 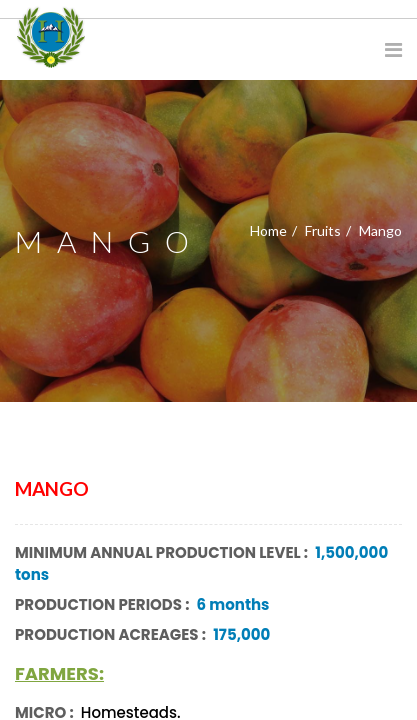 I want to click on Fruits, so click(x=323, y=230).